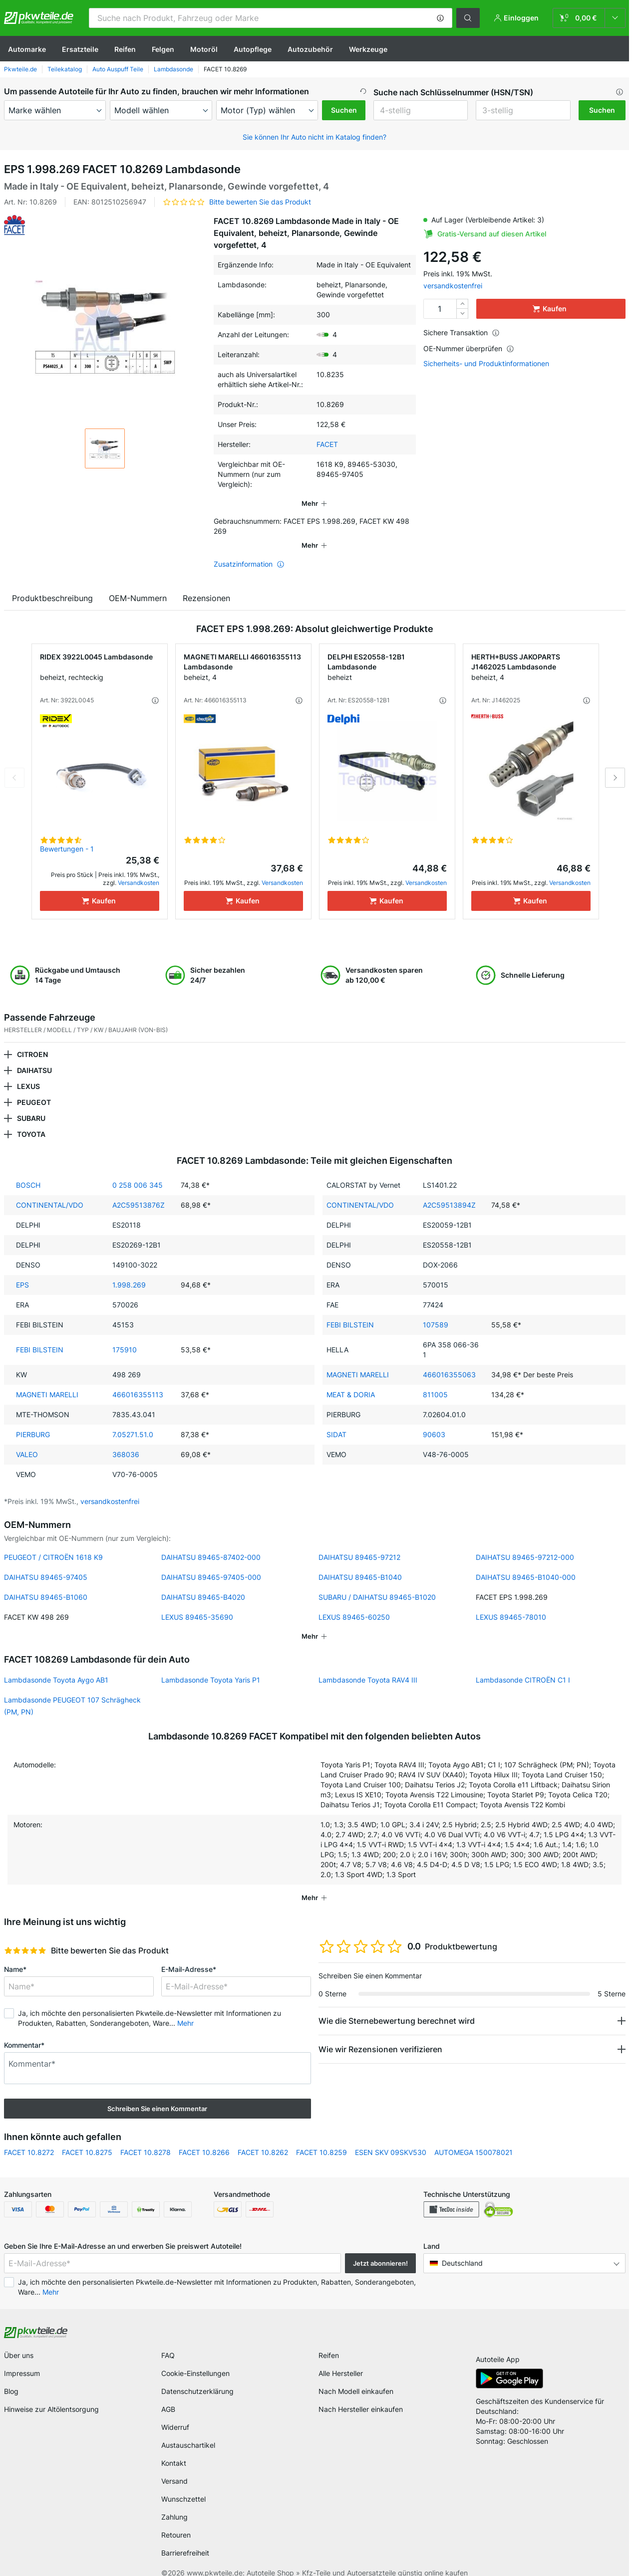  What do you see at coordinates (52, 584) in the screenshot?
I see `Produktbeschreibung` at bounding box center [52, 584].